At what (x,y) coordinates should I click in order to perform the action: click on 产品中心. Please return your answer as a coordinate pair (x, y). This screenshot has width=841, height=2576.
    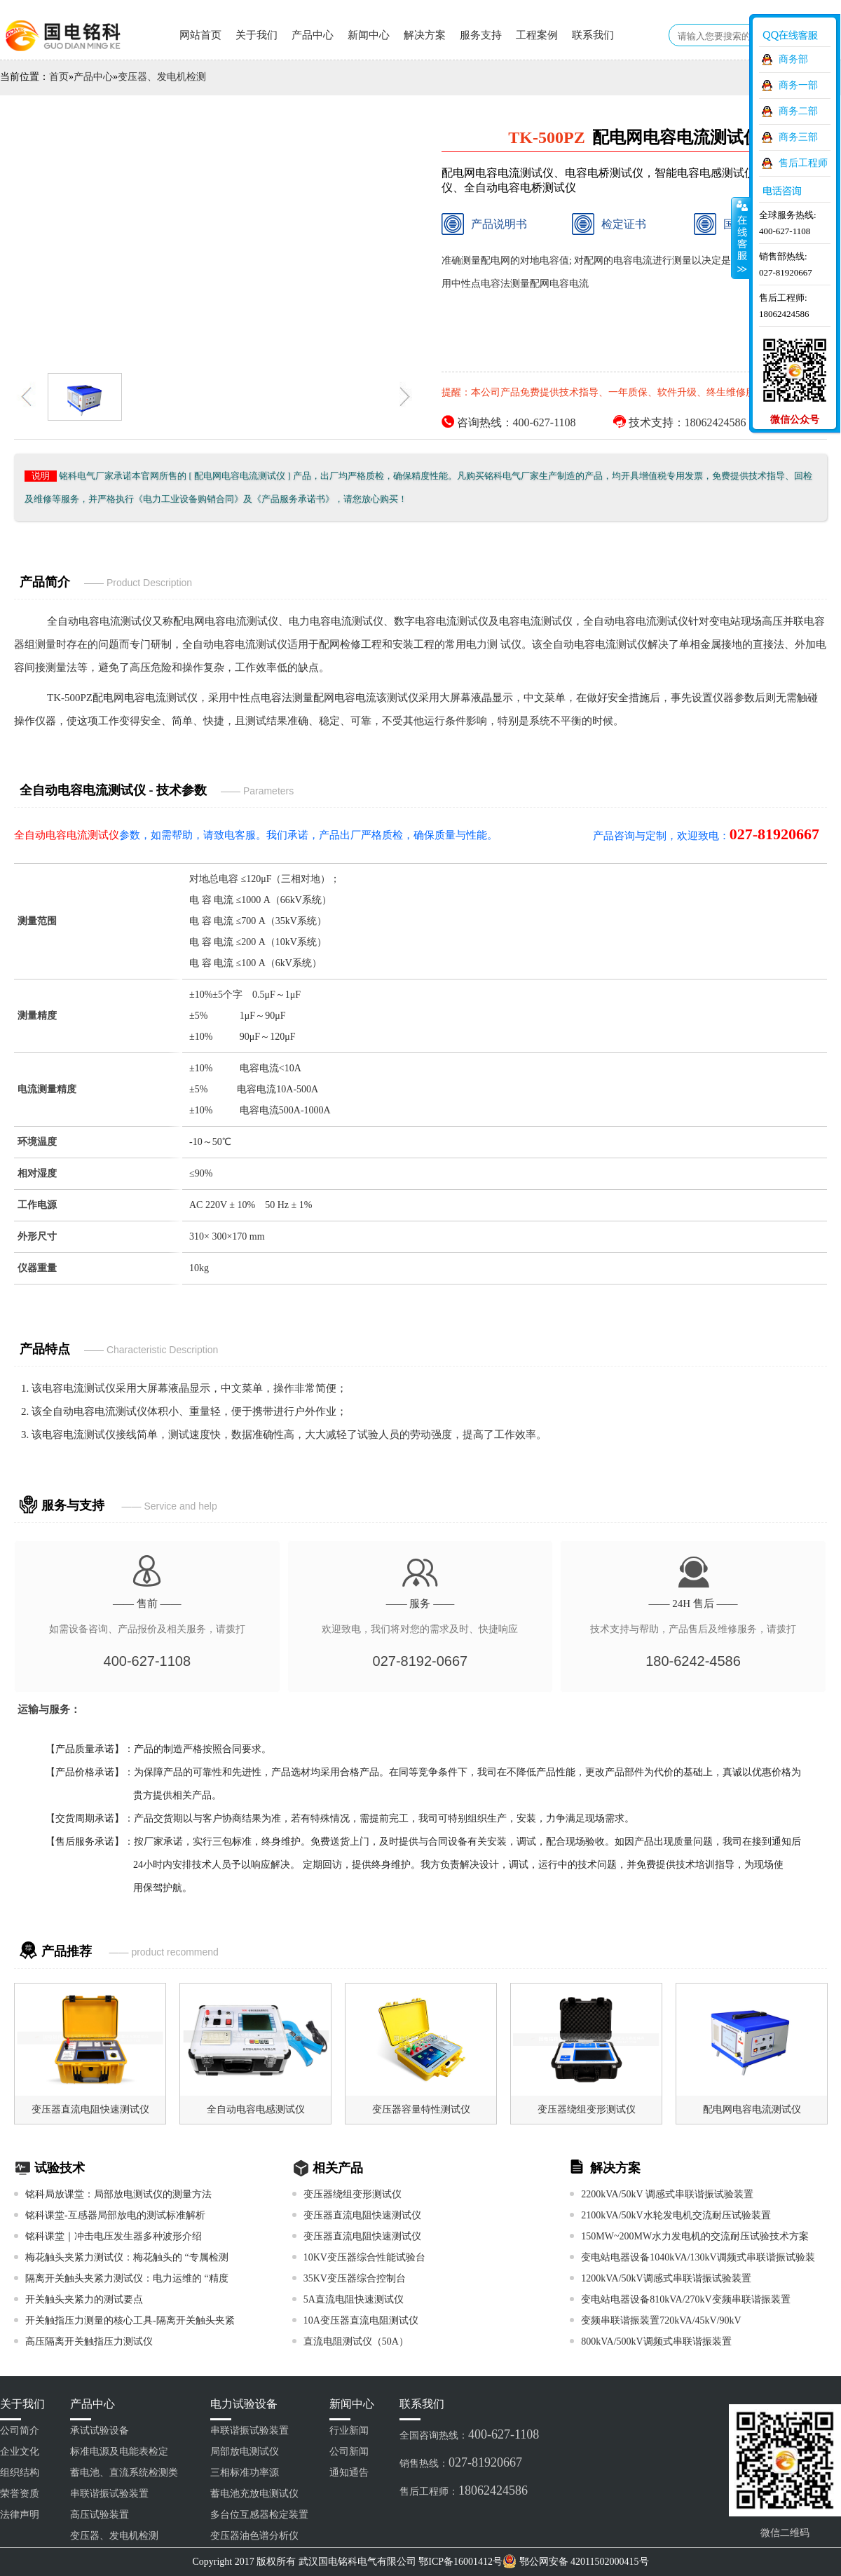
    Looking at the image, I should click on (313, 35).